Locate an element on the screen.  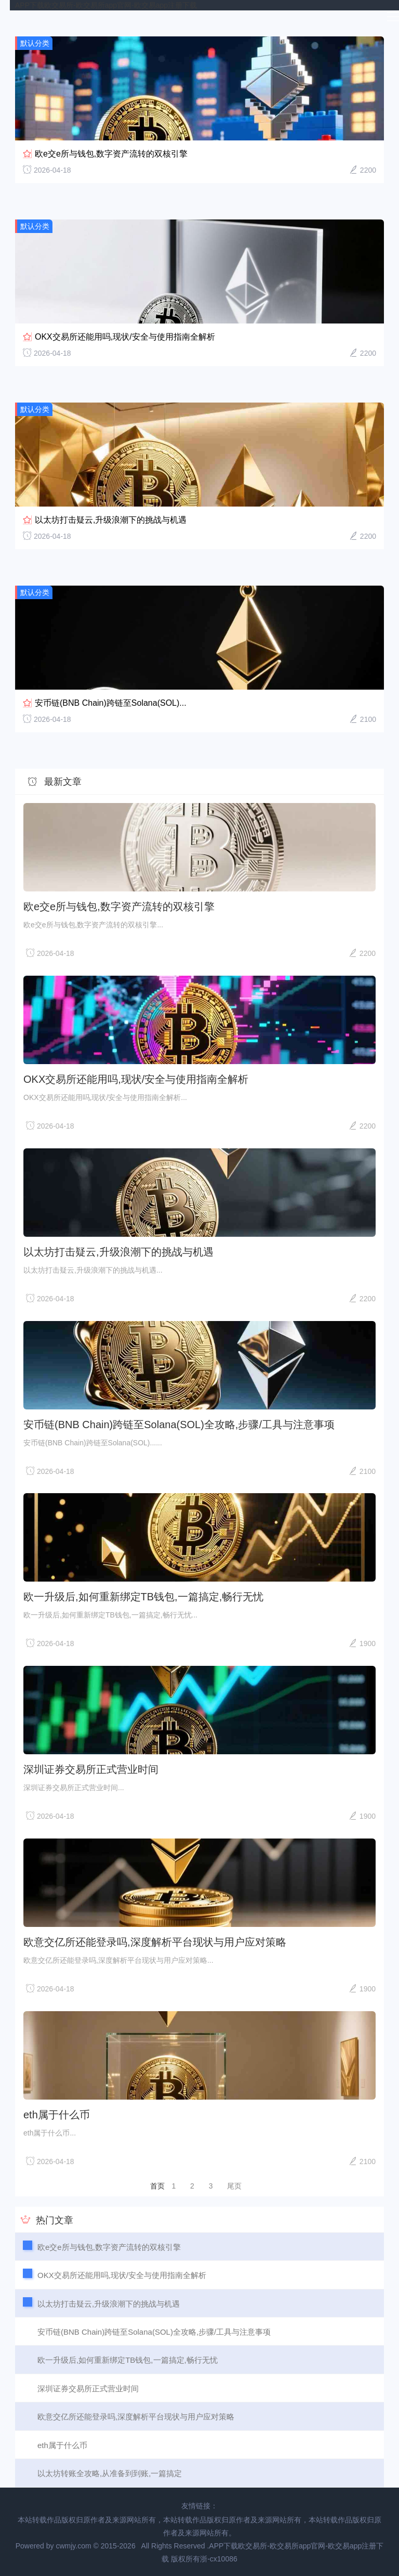
eth属于什么币 is located at coordinates (56, 2114).